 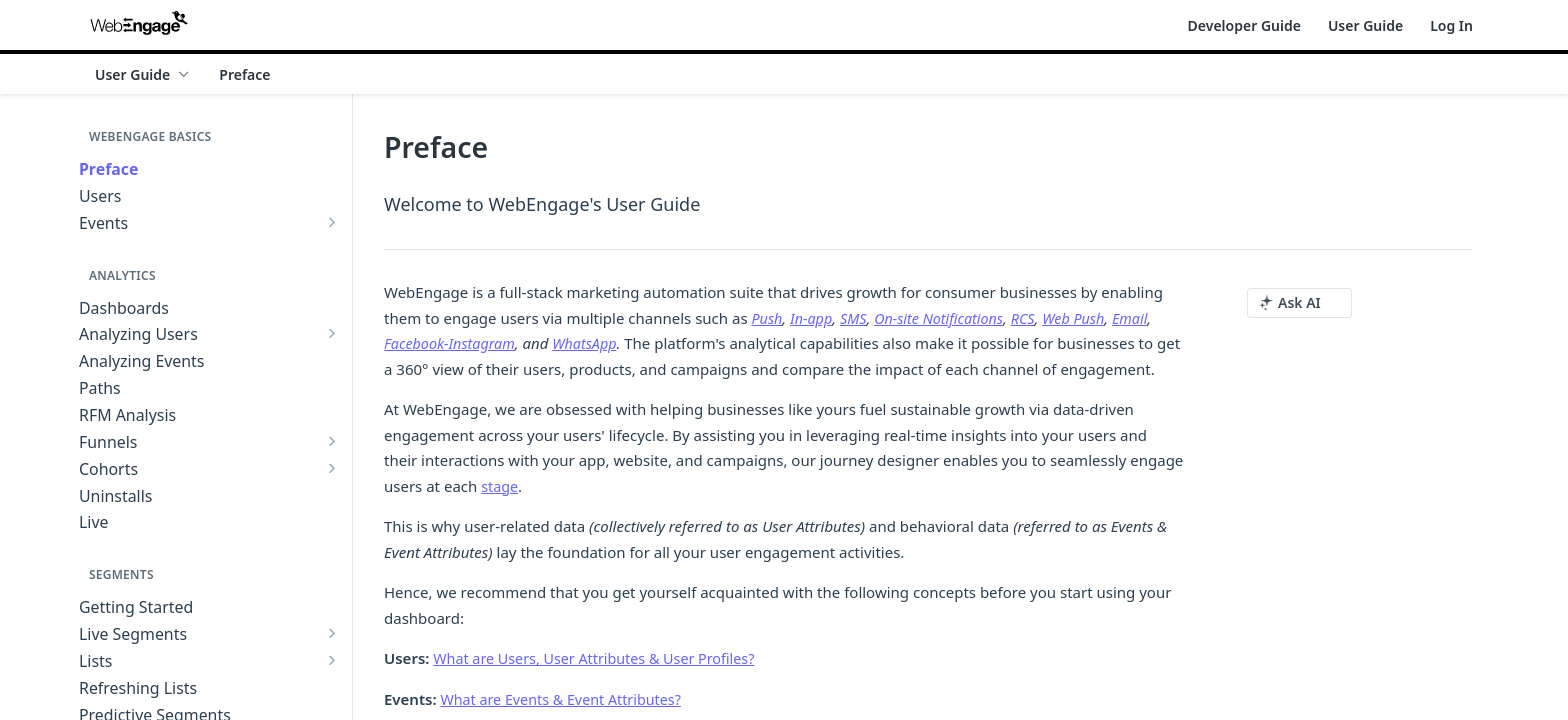 I want to click on [Show subpages for Analyzing Users], so click(x=332, y=333).